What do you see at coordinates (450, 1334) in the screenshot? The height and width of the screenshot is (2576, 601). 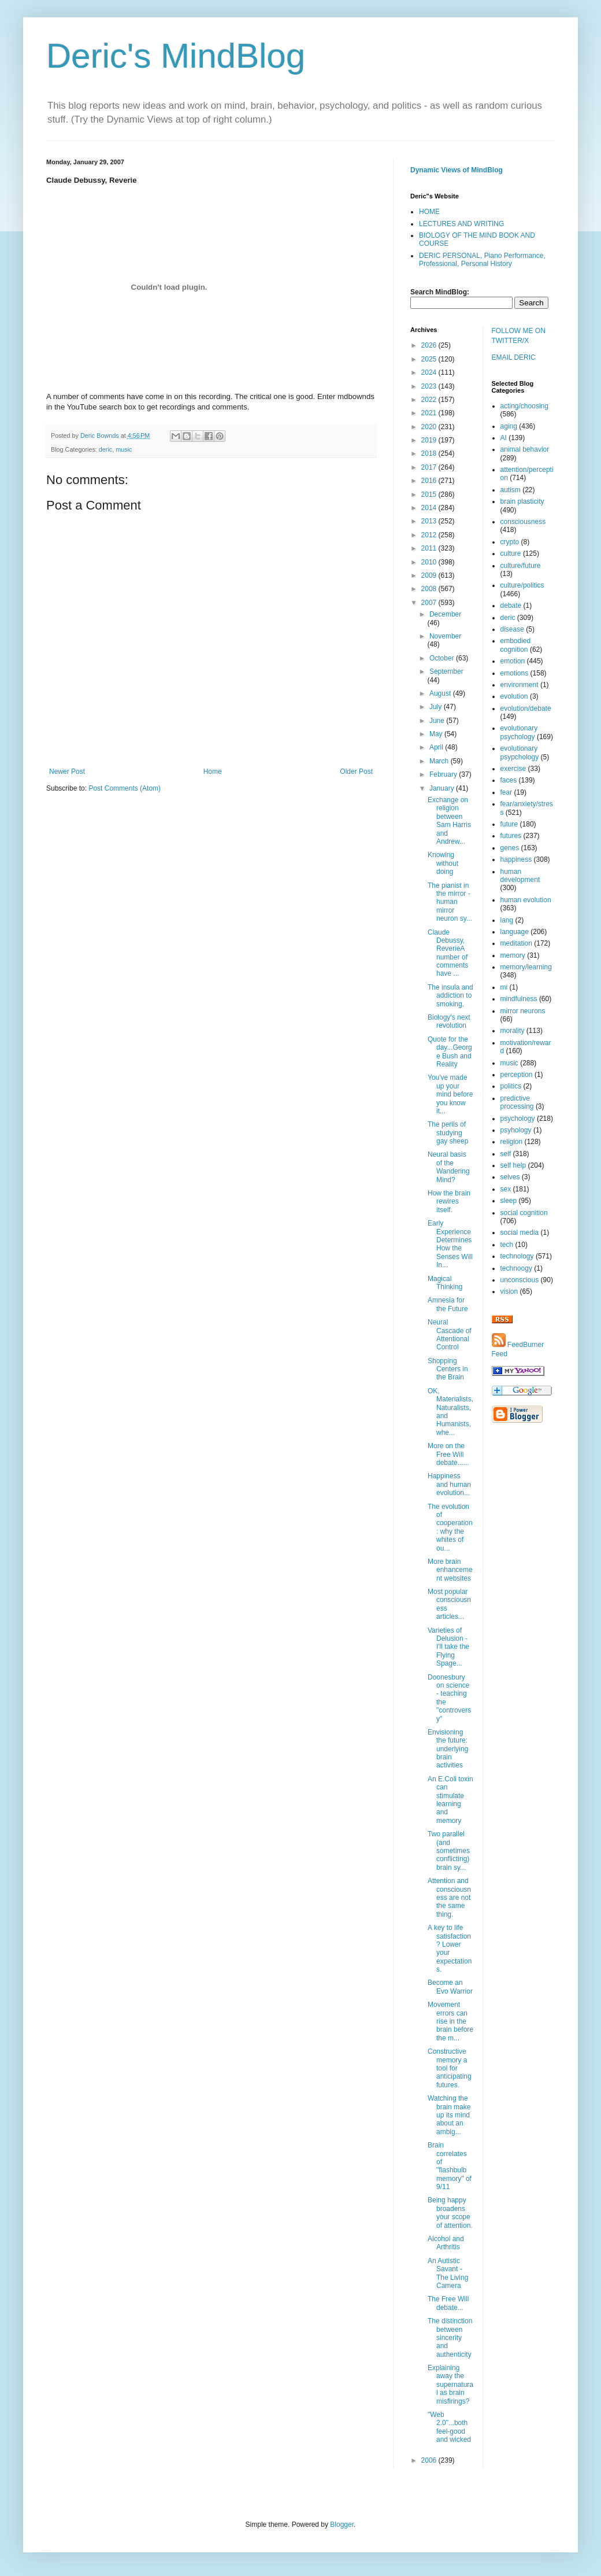 I see `Neural Cascade of Attentional Control` at bounding box center [450, 1334].